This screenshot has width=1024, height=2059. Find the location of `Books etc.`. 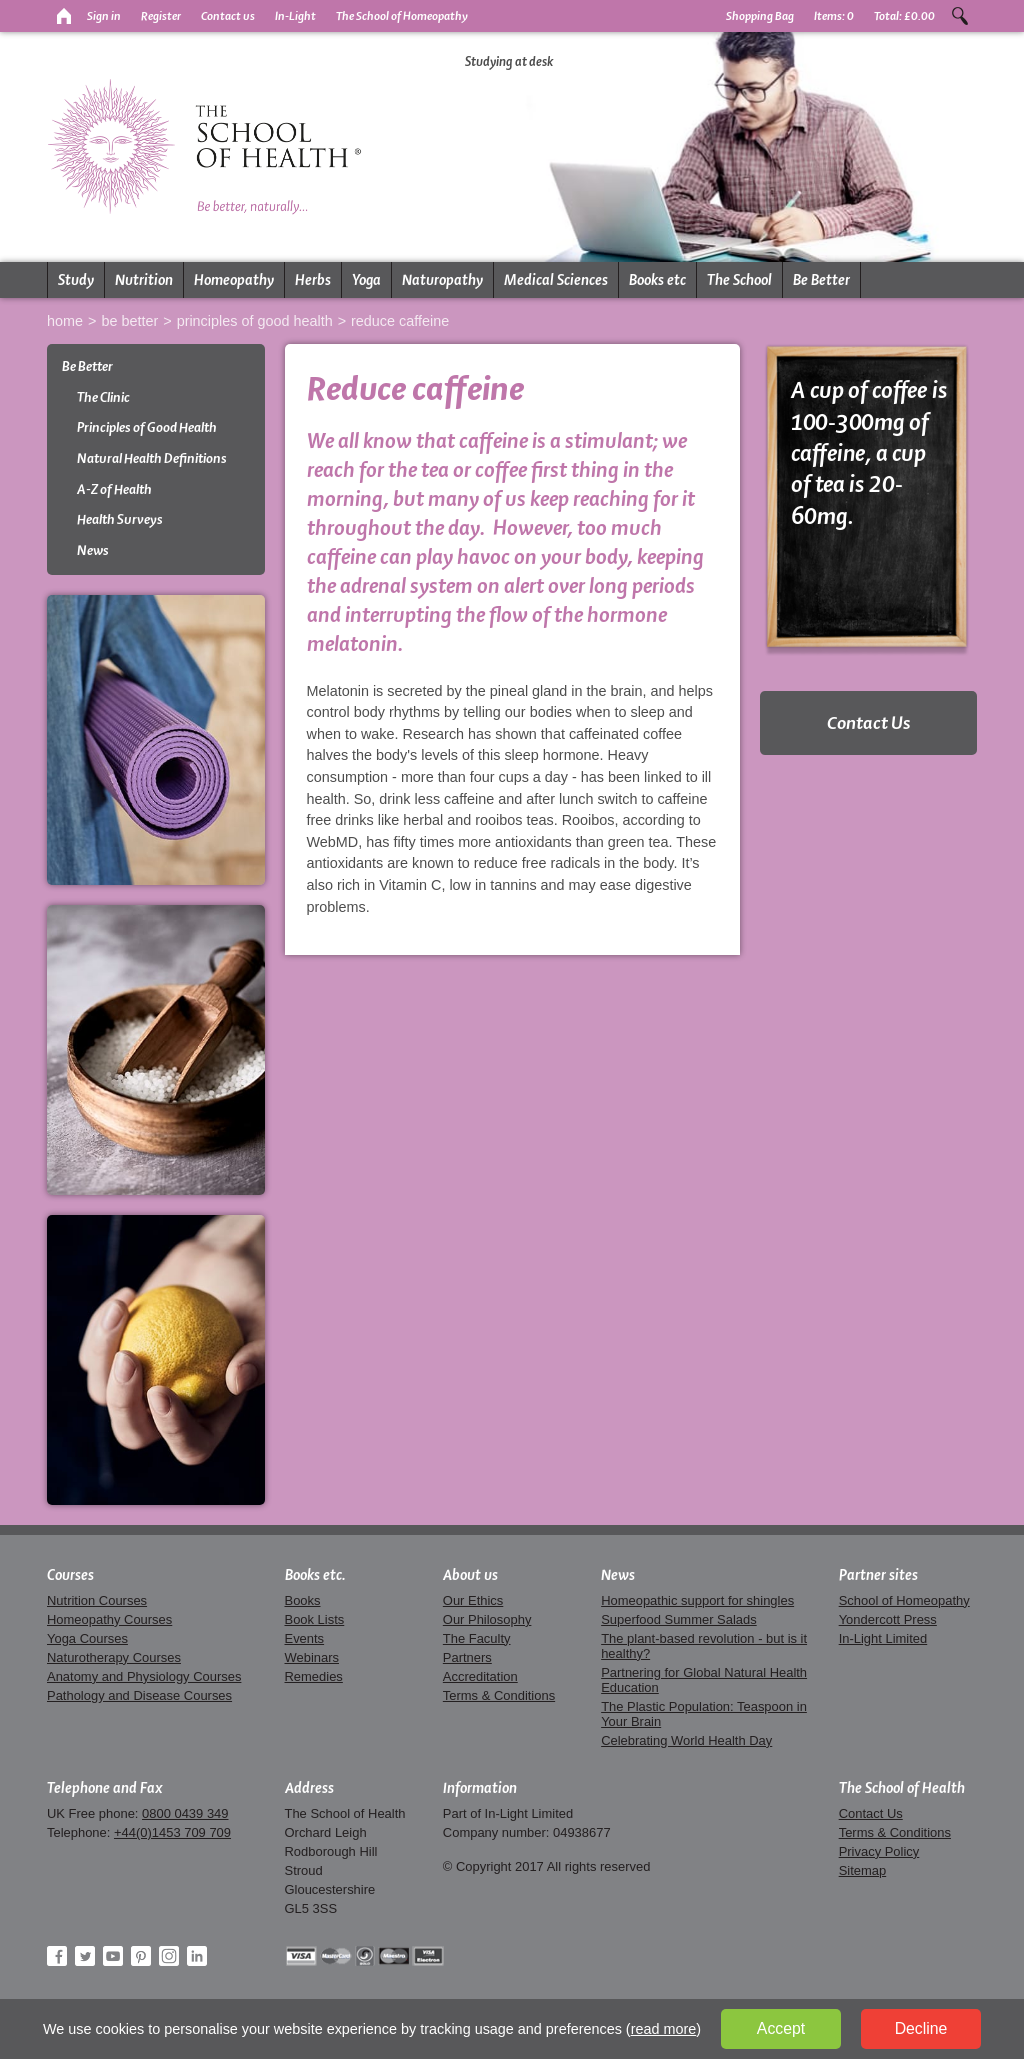

Books etc. is located at coordinates (315, 1575).